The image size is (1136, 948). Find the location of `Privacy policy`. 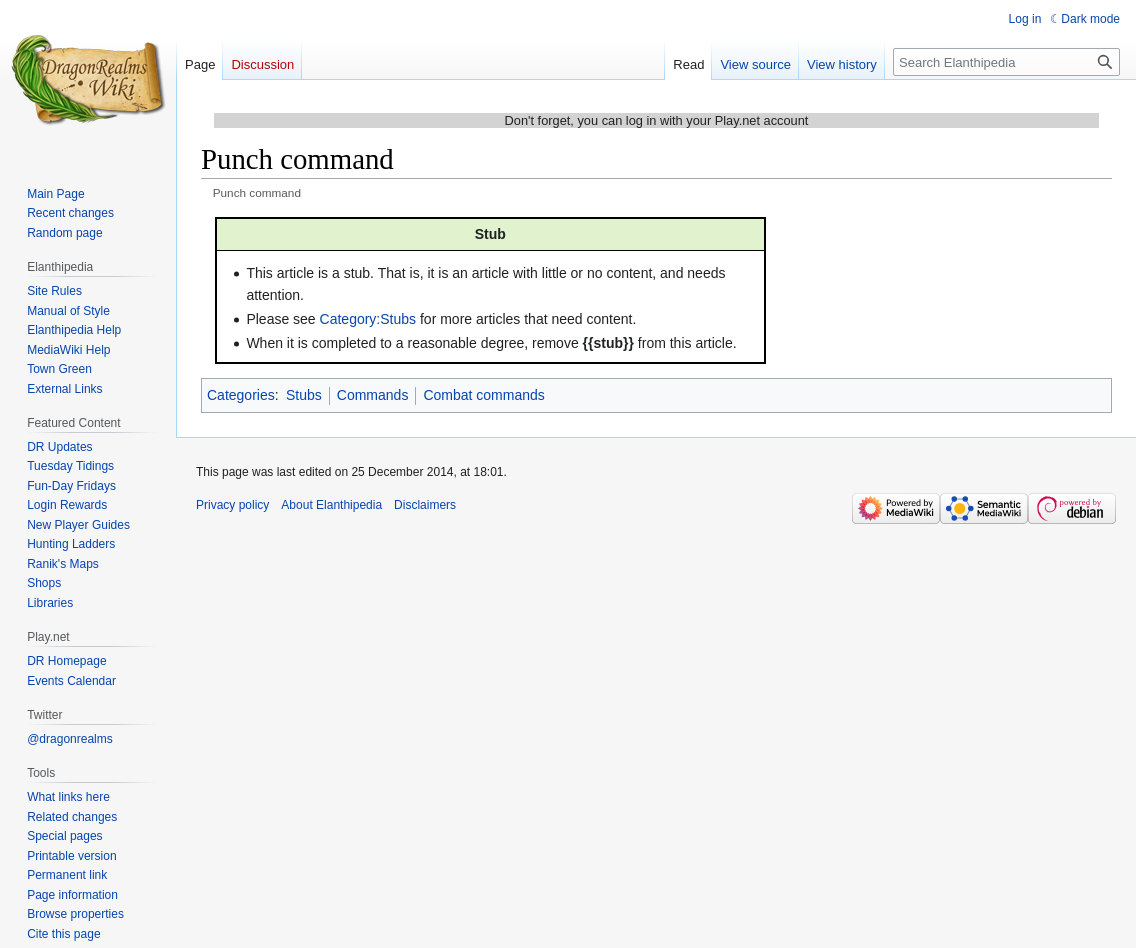

Privacy policy is located at coordinates (232, 505).